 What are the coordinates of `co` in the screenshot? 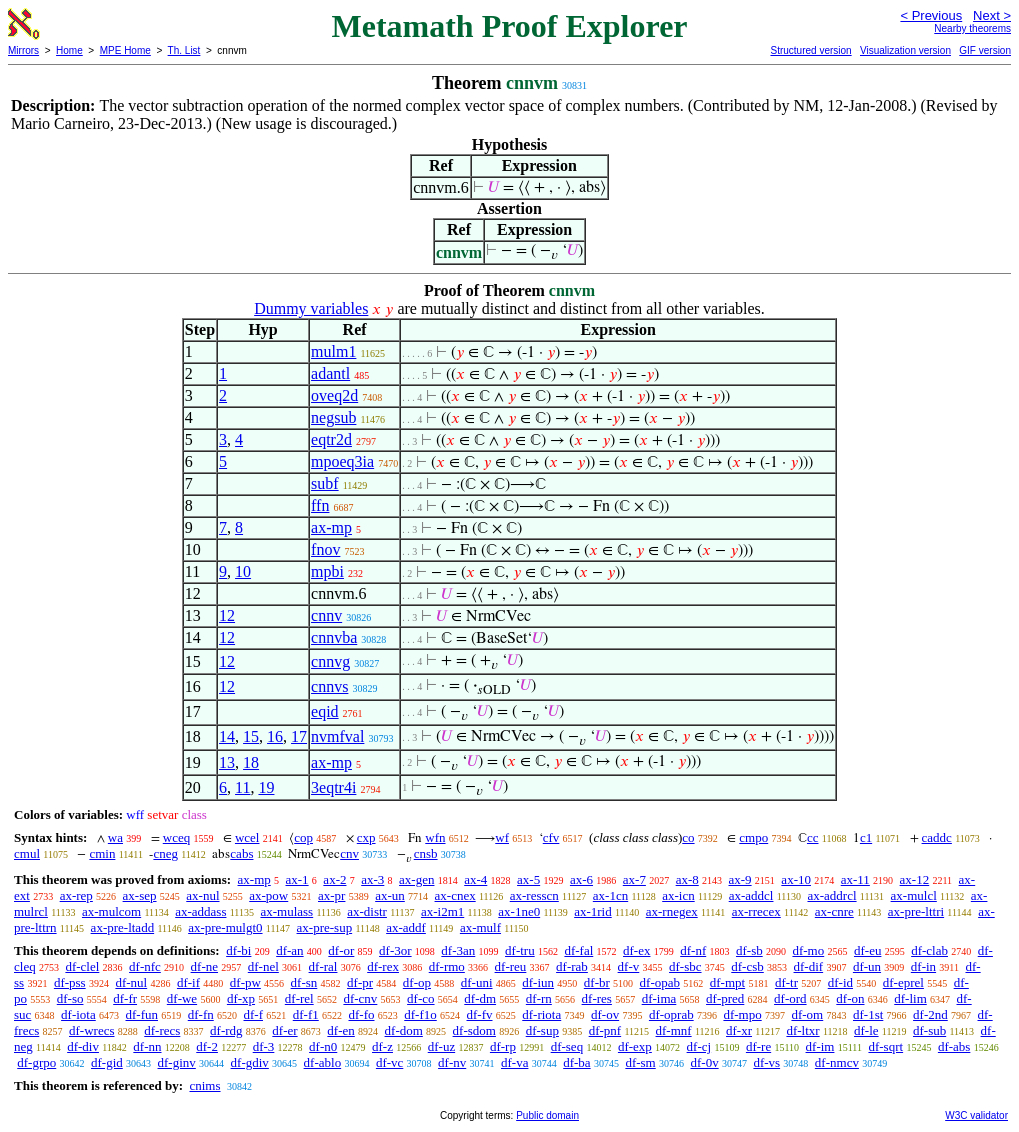 It's located at (688, 837).